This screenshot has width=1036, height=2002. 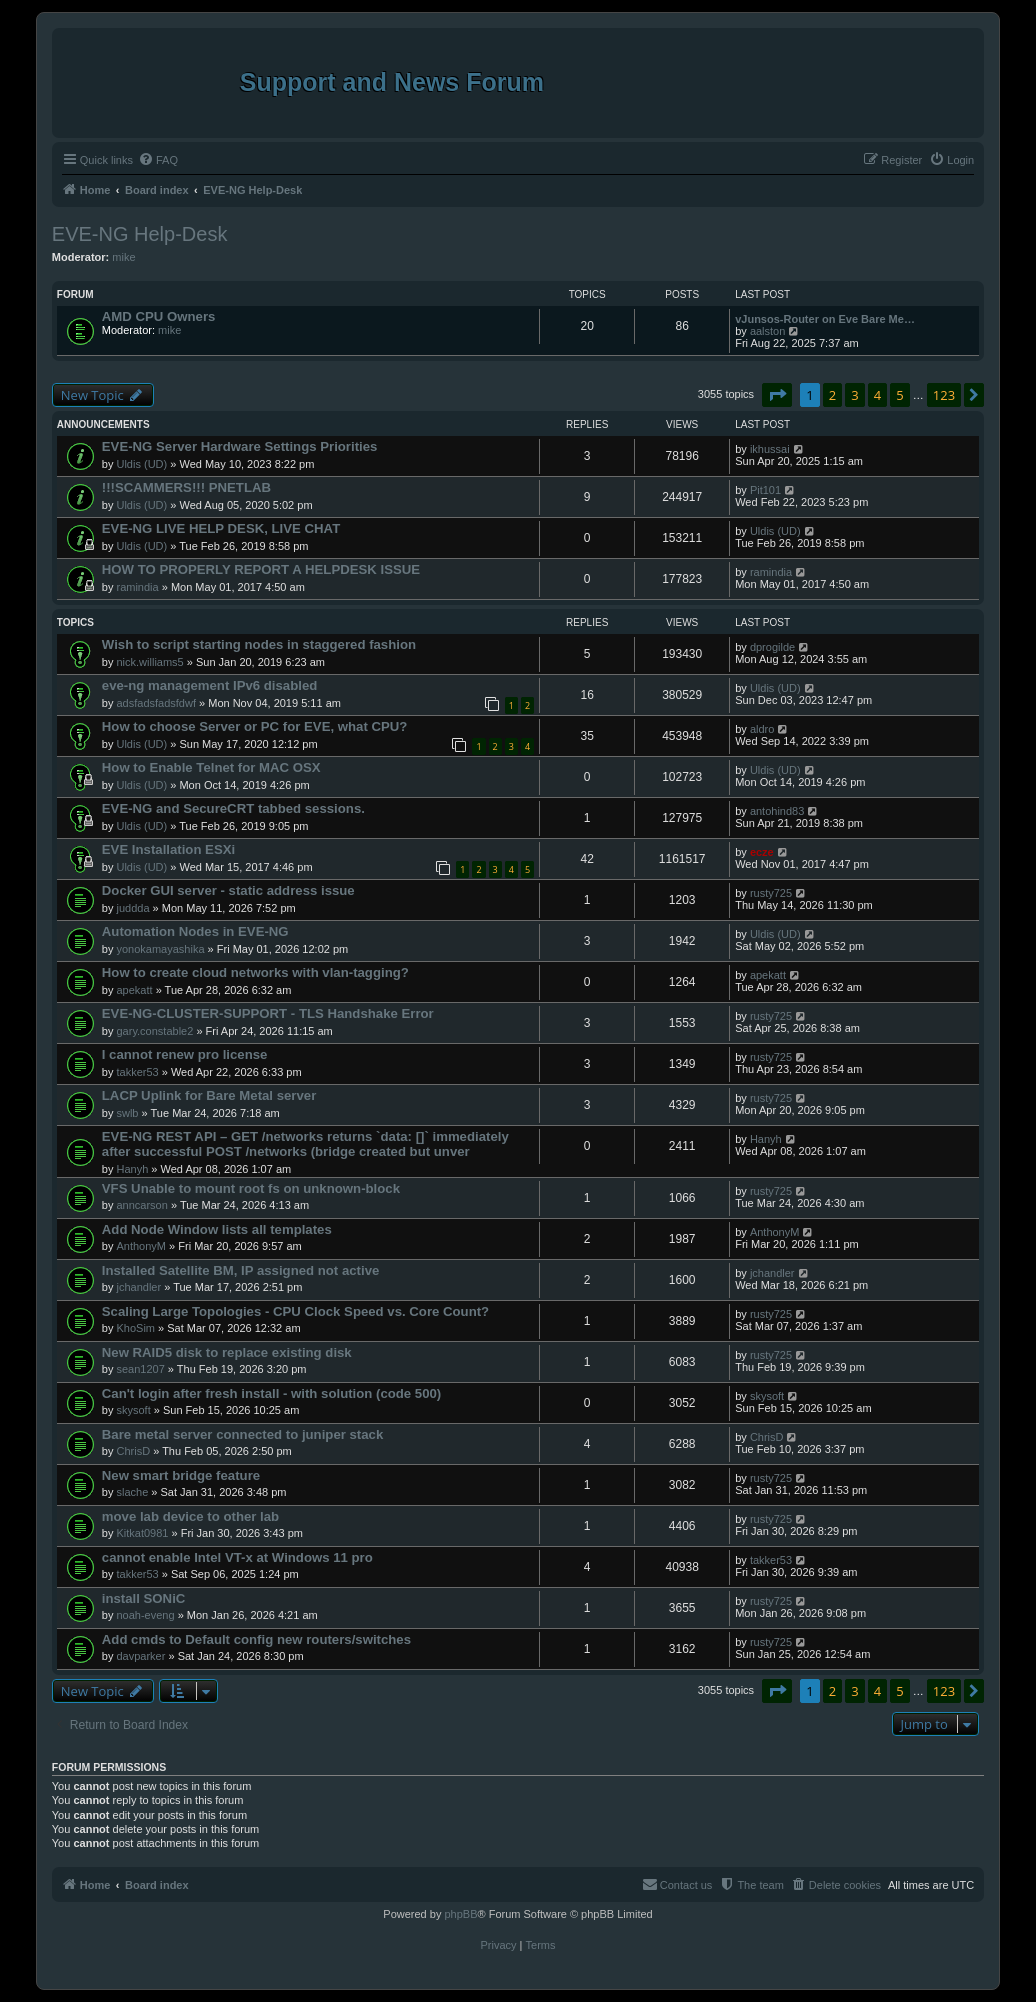 I want to click on Installed Satellite BM, IP assigned not active, so click(x=241, y=1270).